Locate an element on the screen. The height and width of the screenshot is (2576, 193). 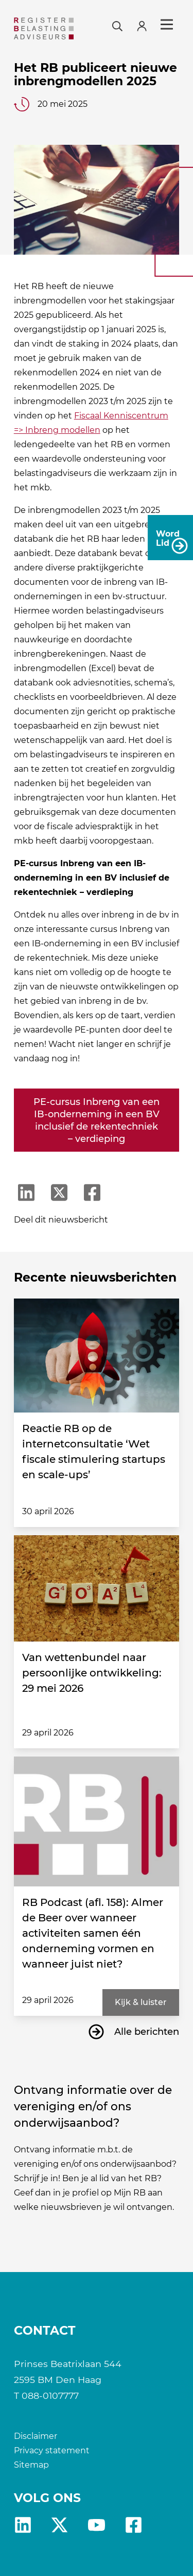
Privacy statement is located at coordinates (52, 2450).